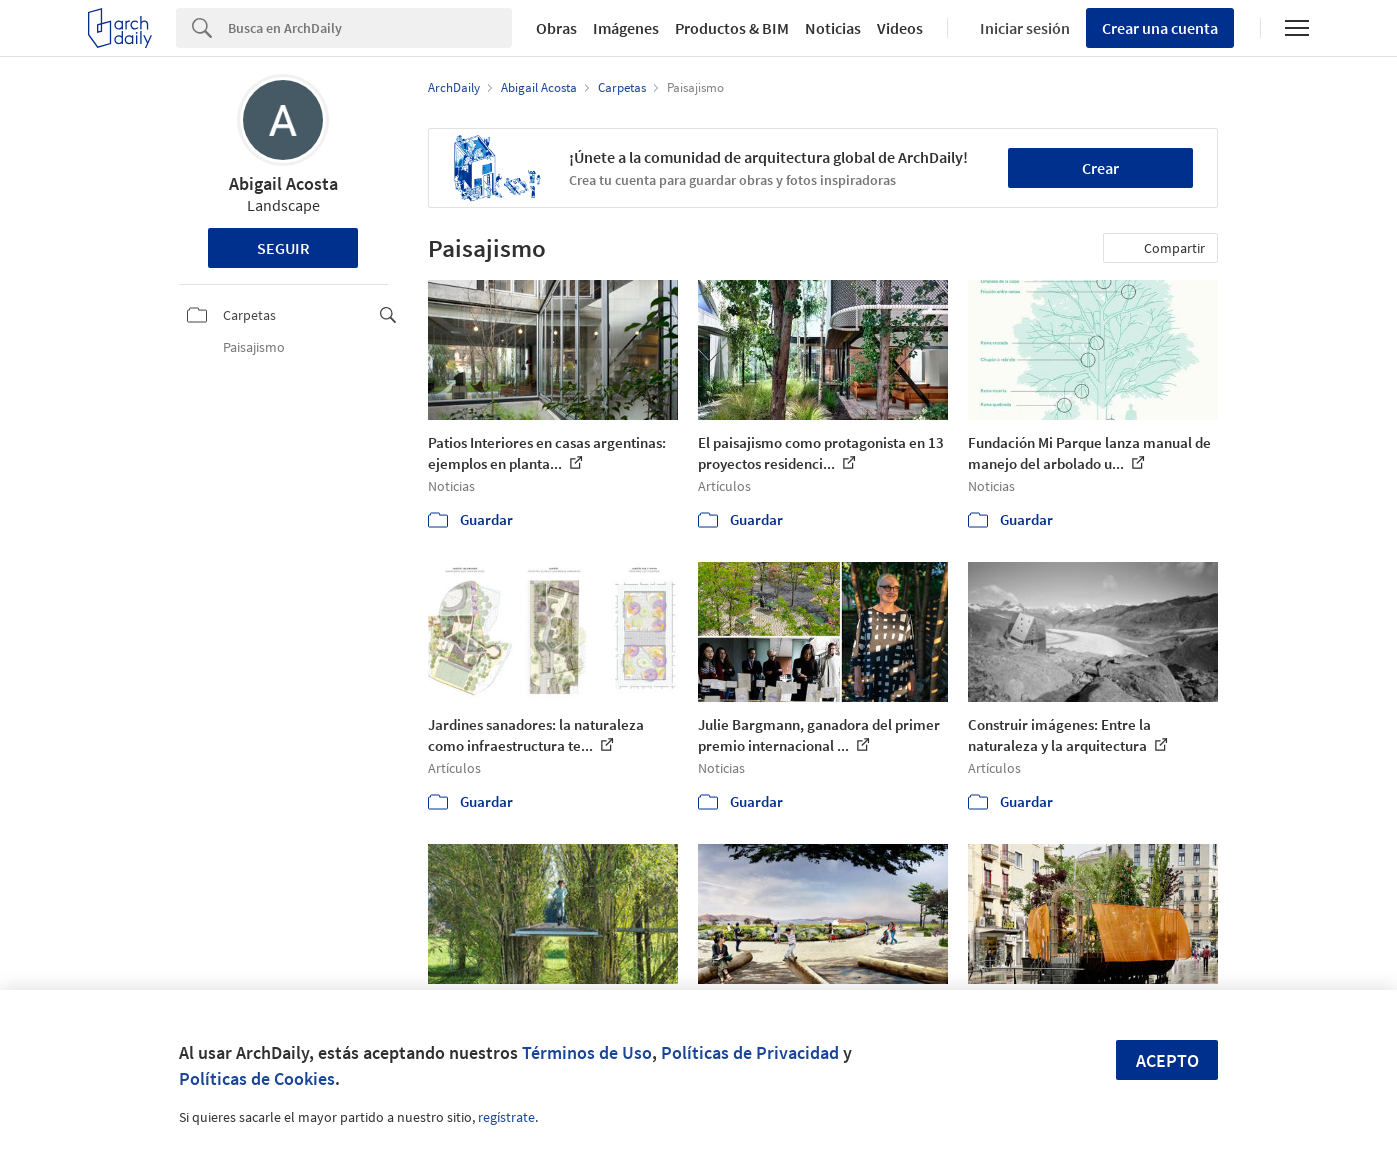 The width and height of the screenshot is (1397, 1174). What do you see at coordinates (370, 28) in the screenshot?
I see `[Search]` at bounding box center [370, 28].